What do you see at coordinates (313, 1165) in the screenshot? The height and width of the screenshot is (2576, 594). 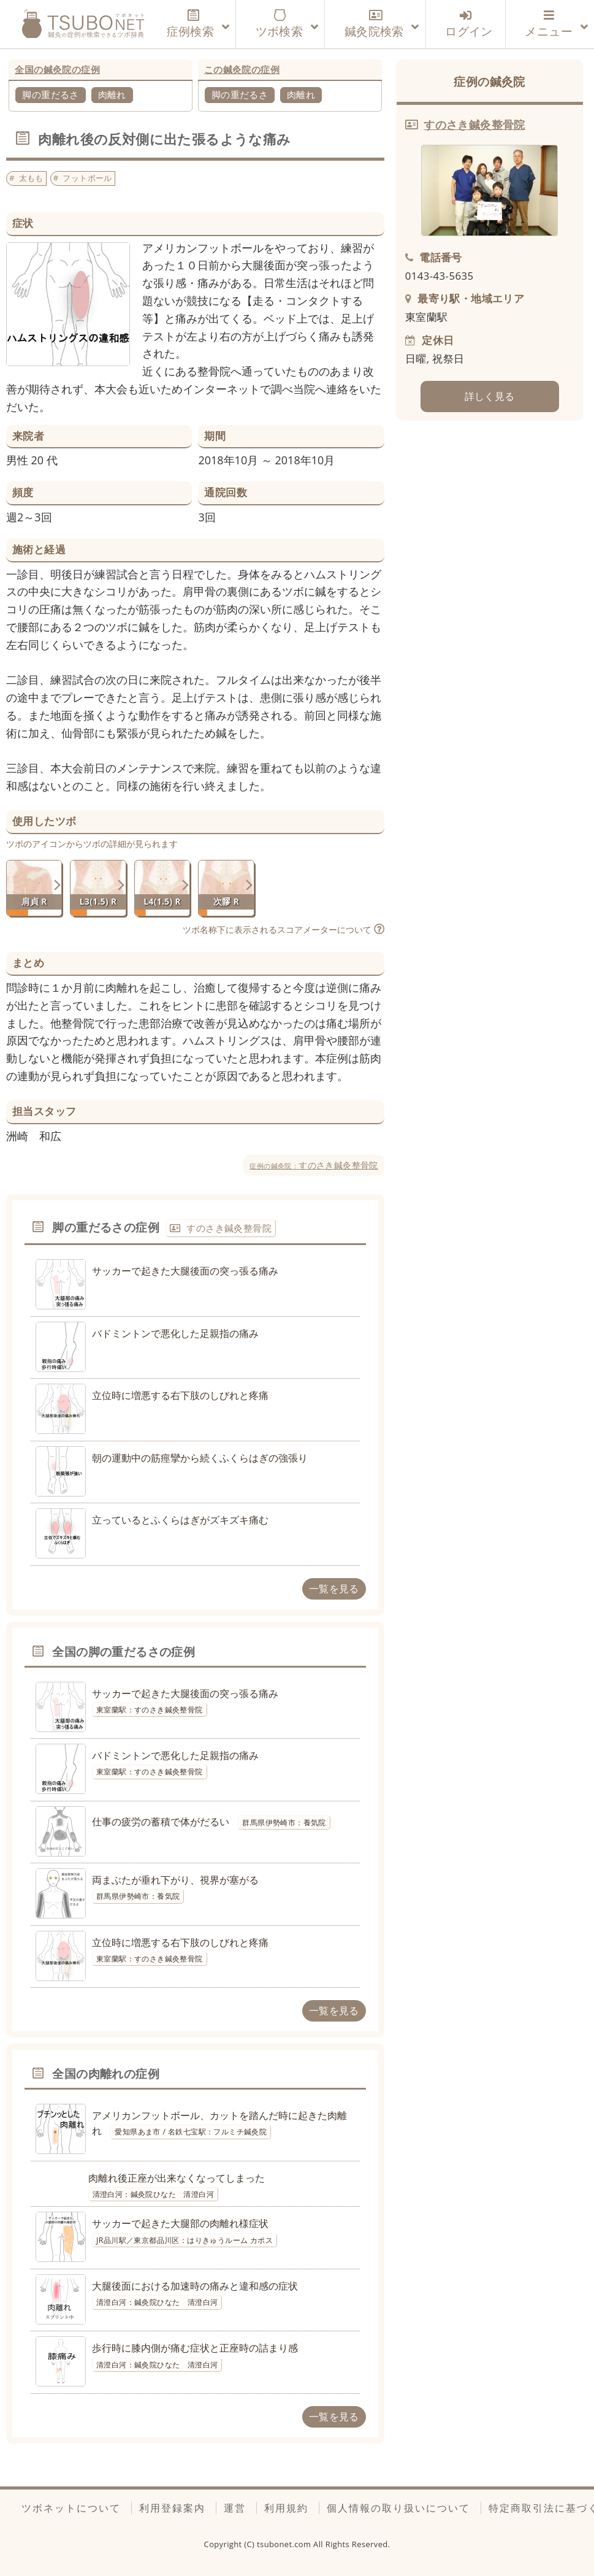 I see `すのさき鍼灸整骨院` at bounding box center [313, 1165].